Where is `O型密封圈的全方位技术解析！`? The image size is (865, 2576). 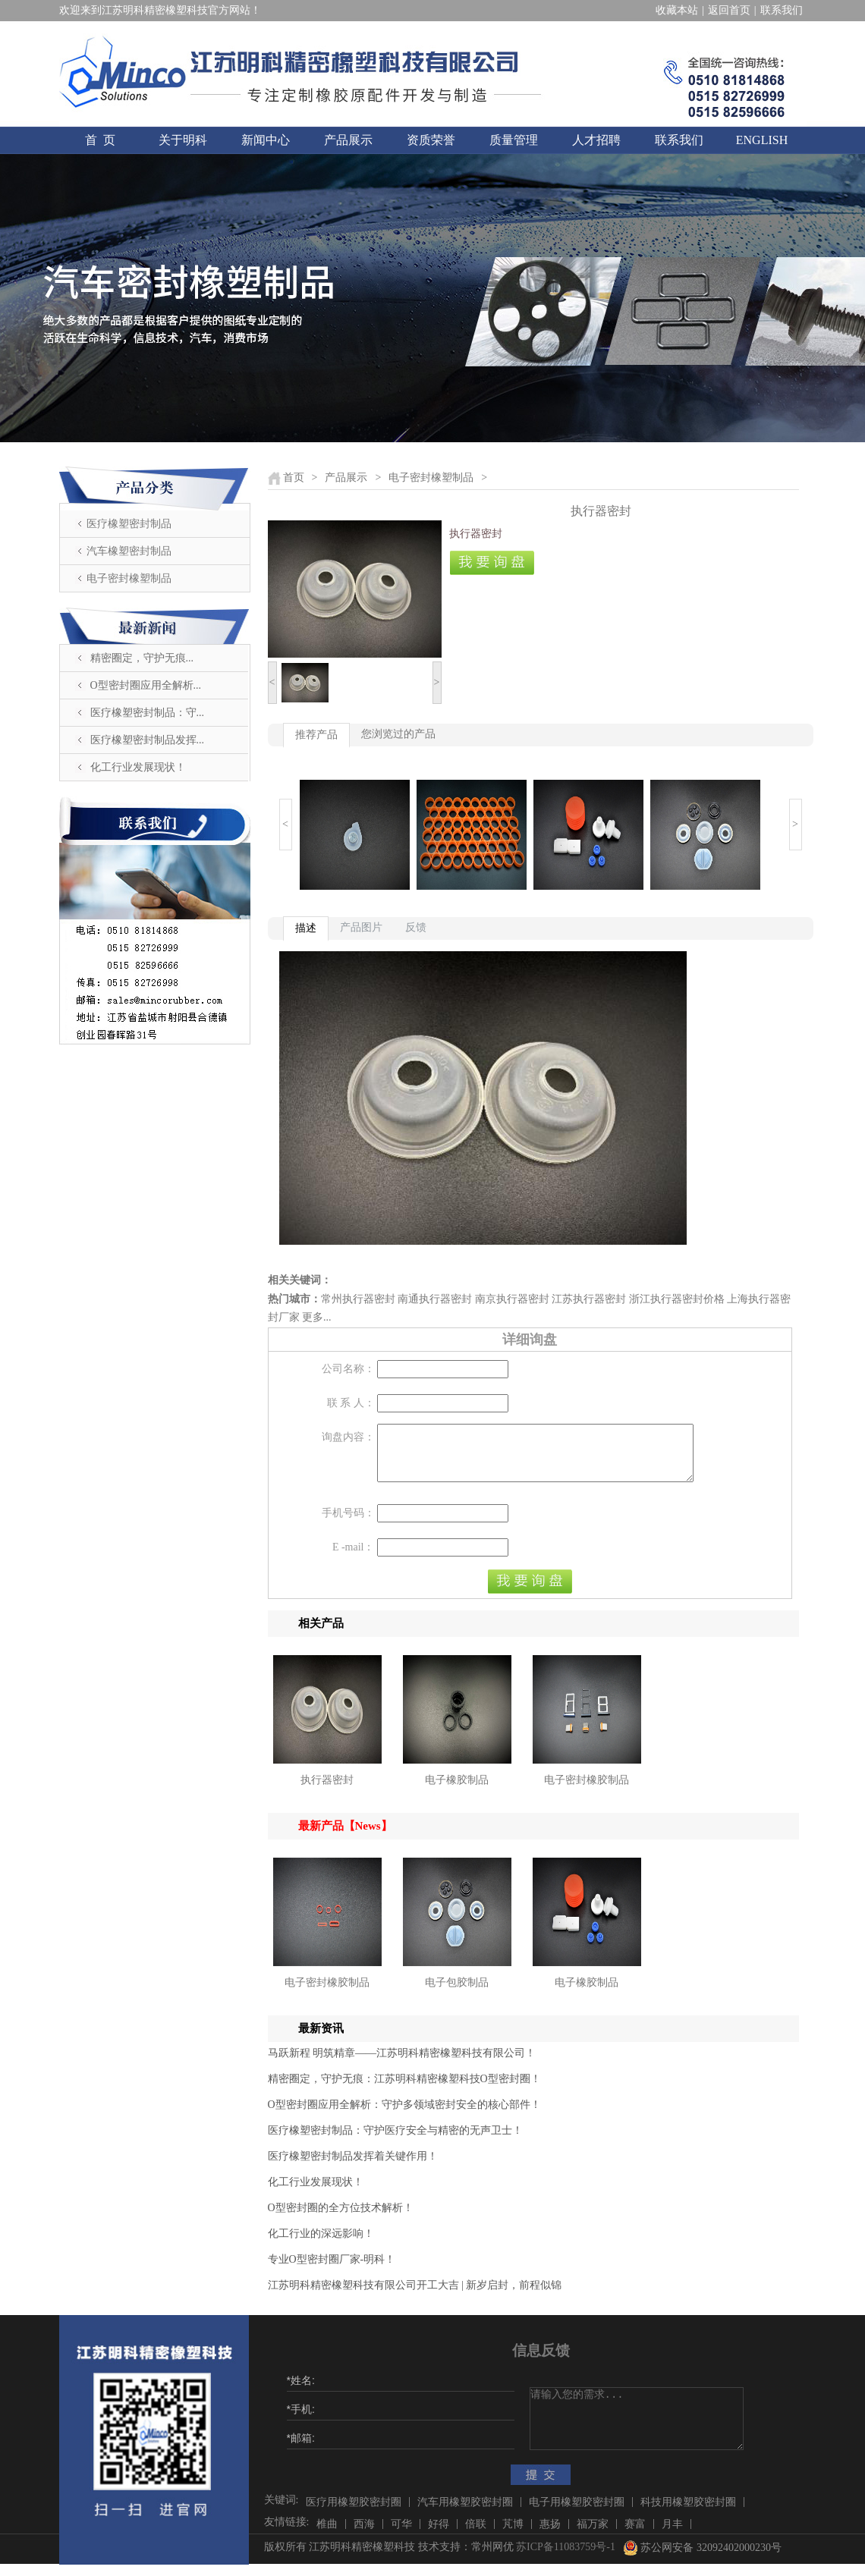 O型密封圈的全方位技术解析！ is located at coordinates (341, 2219).